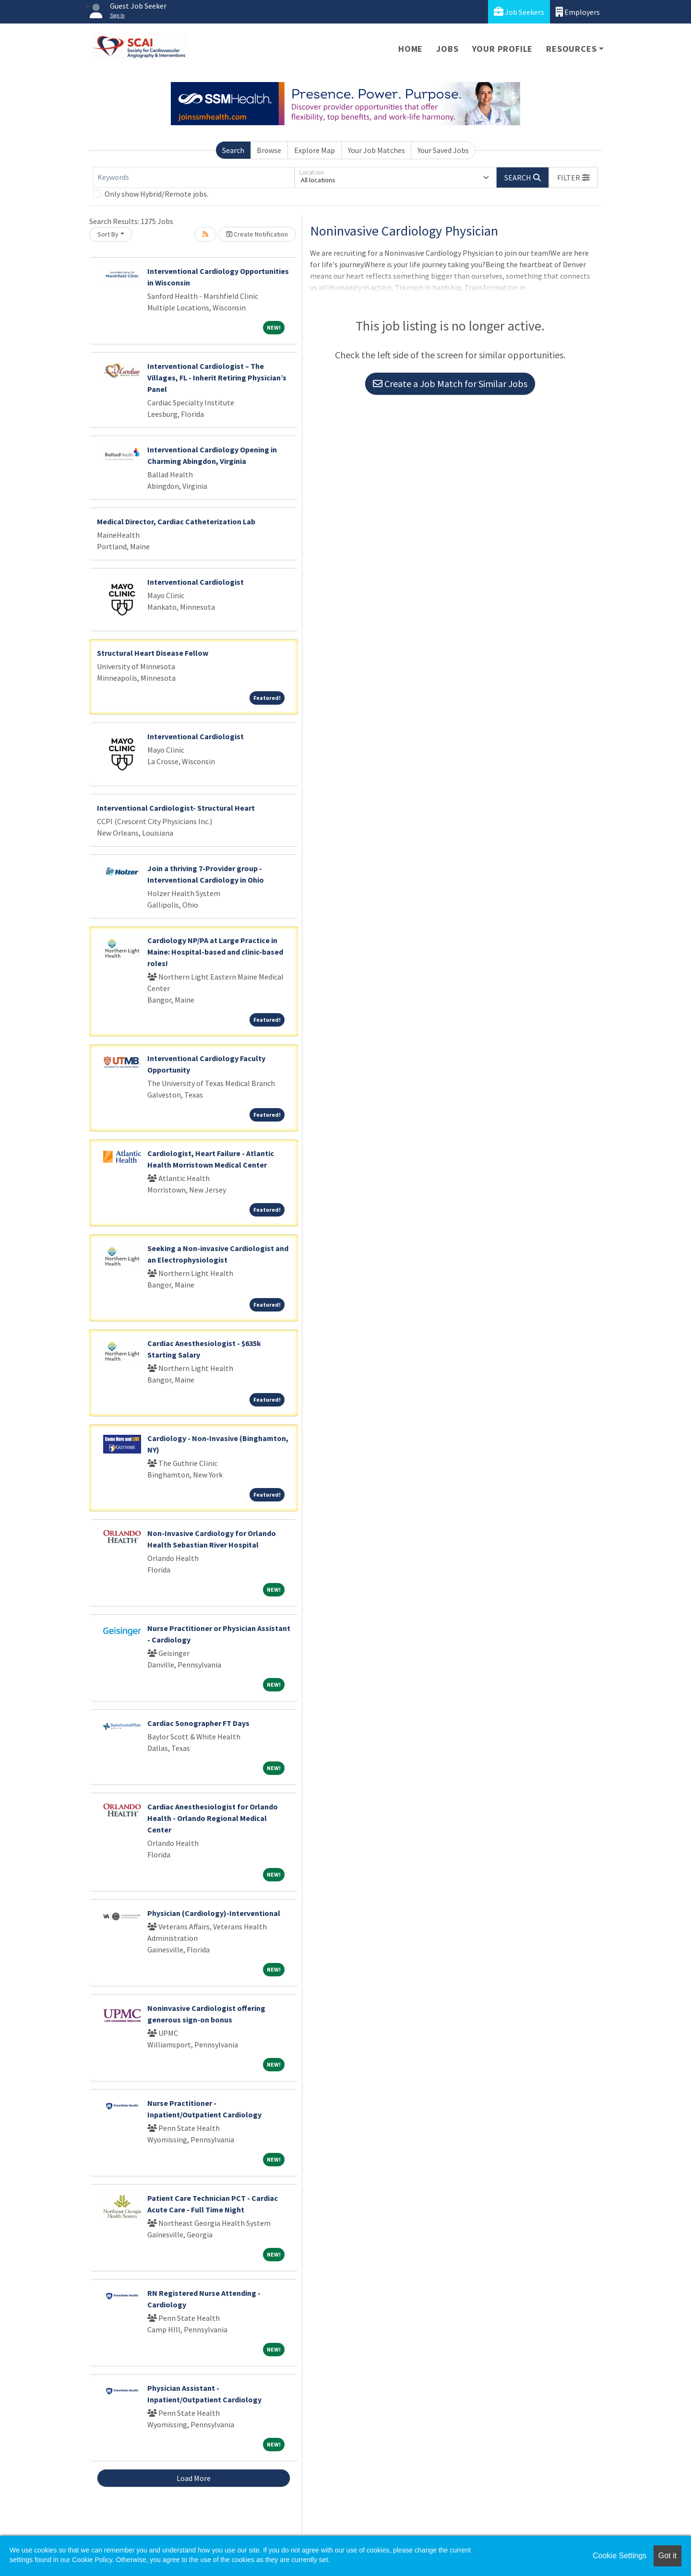 This screenshot has width=691, height=2576. I want to click on Your Job Matches, so click(376, 150).